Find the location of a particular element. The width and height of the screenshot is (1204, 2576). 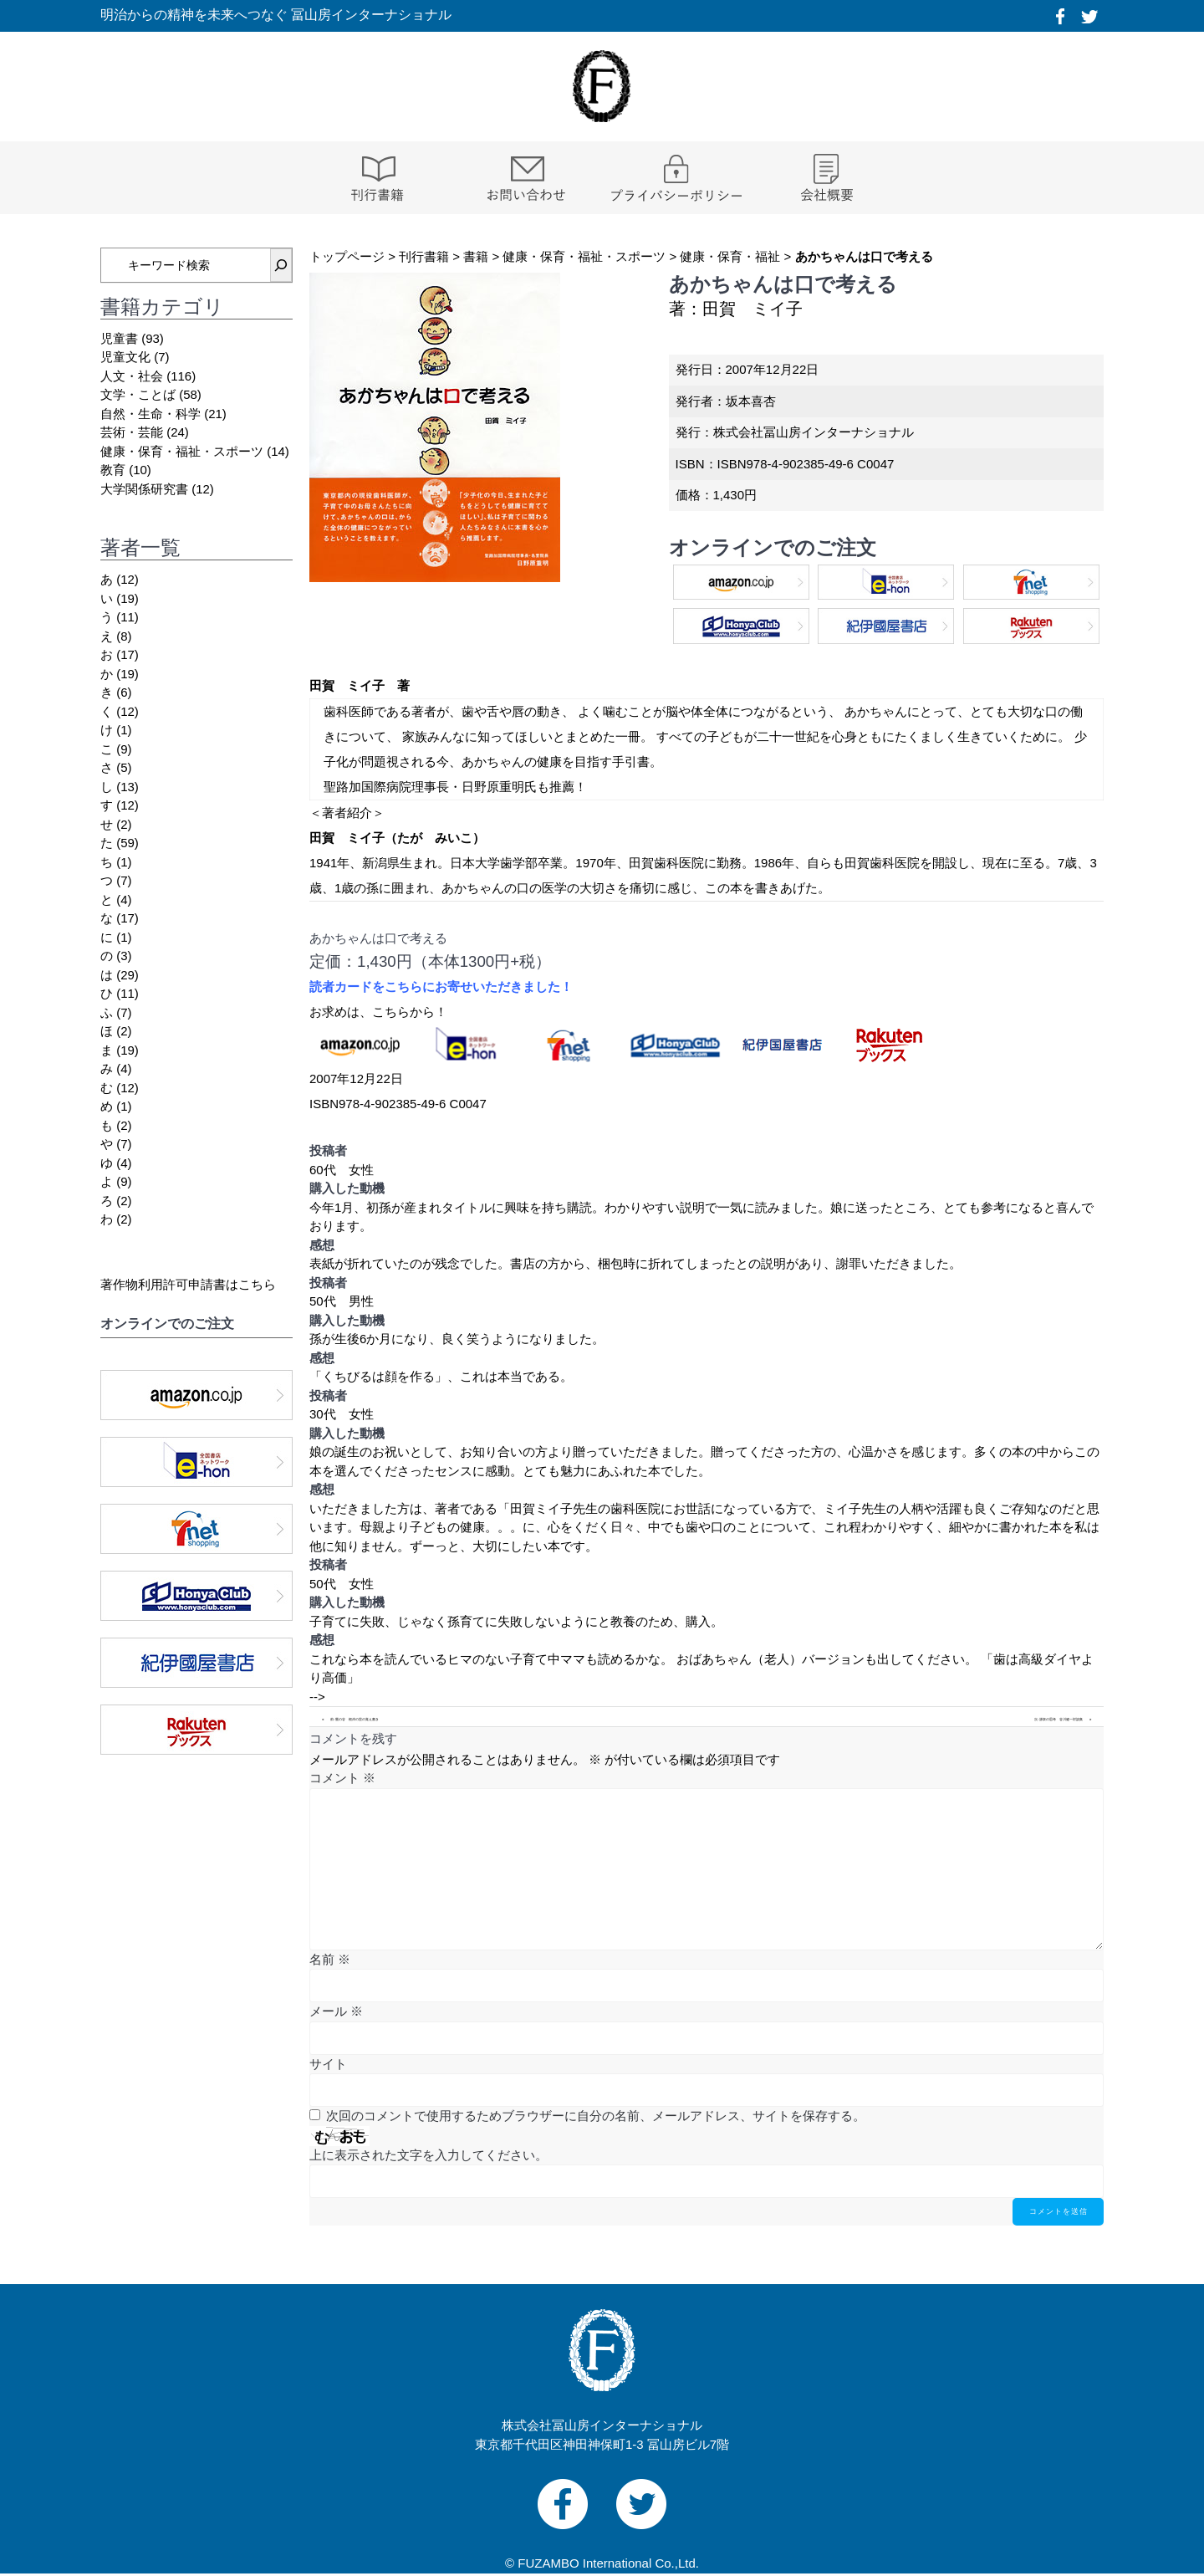

教育 is located at coordinates (112, 470).